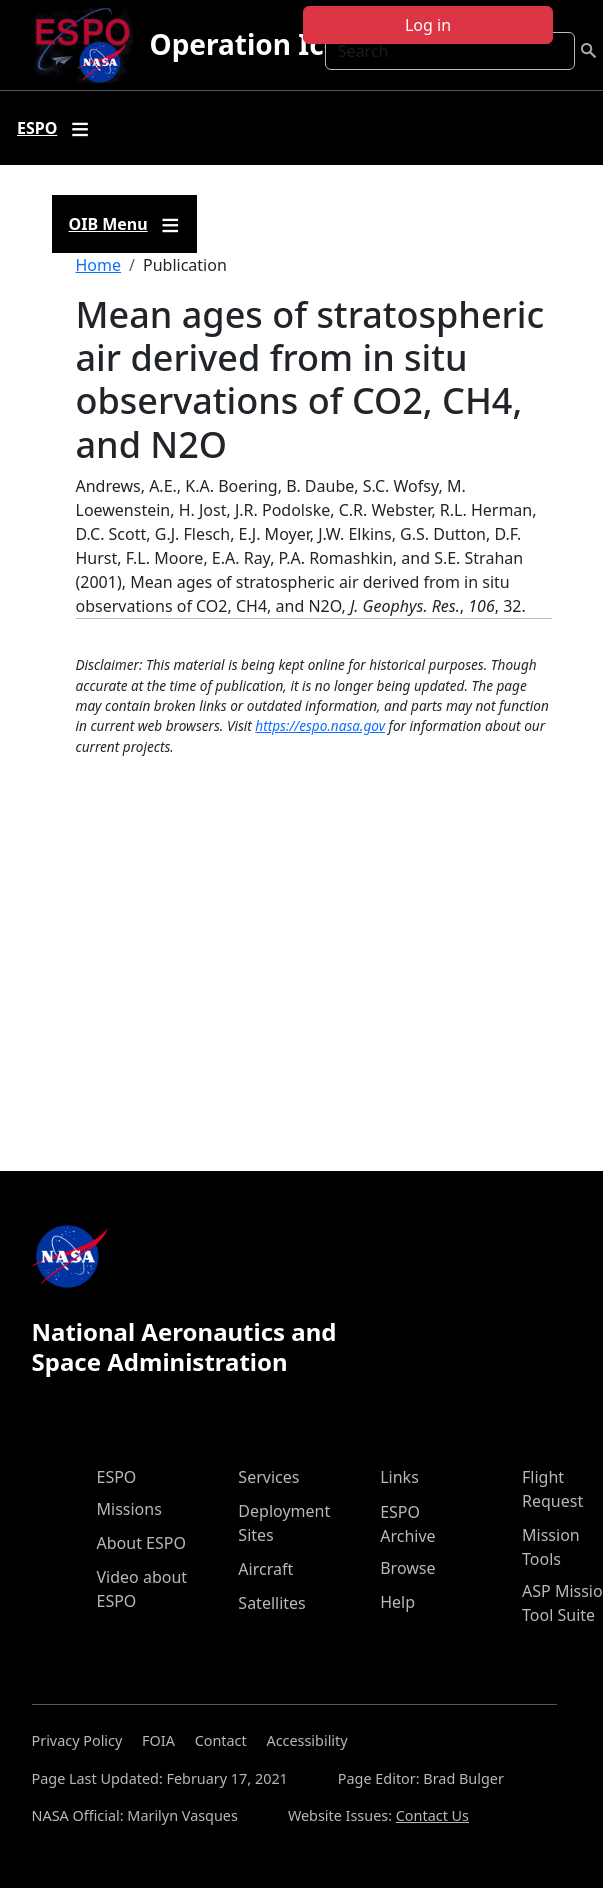 This screenshot has height=1888, width=603. I want to click on Help, so click(397, 1602).